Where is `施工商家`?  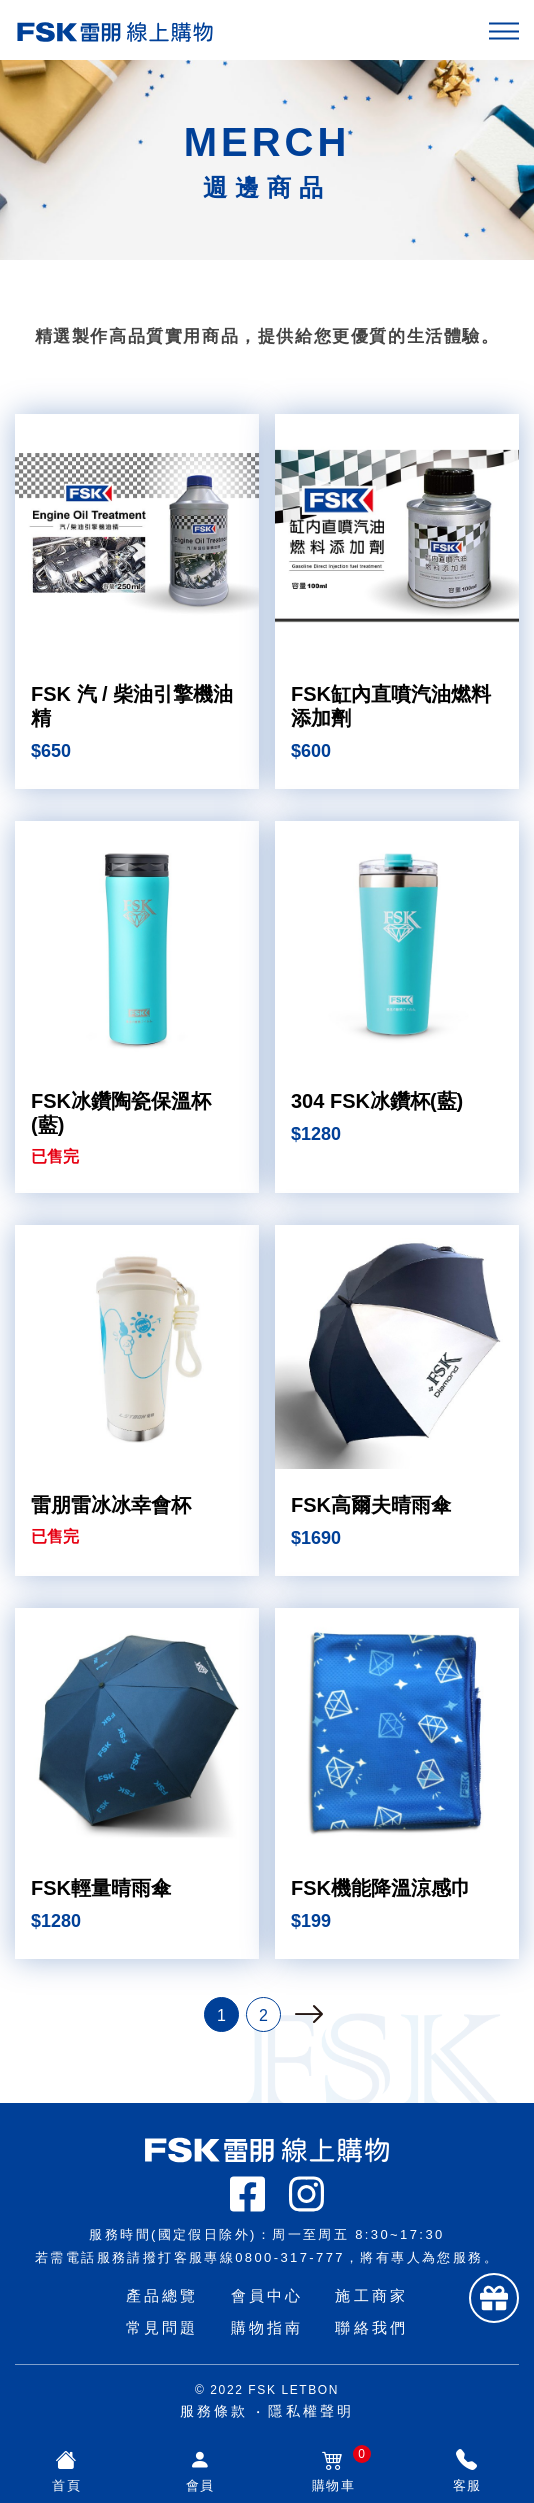 施工商家 is located at coordinates (371, 2295).